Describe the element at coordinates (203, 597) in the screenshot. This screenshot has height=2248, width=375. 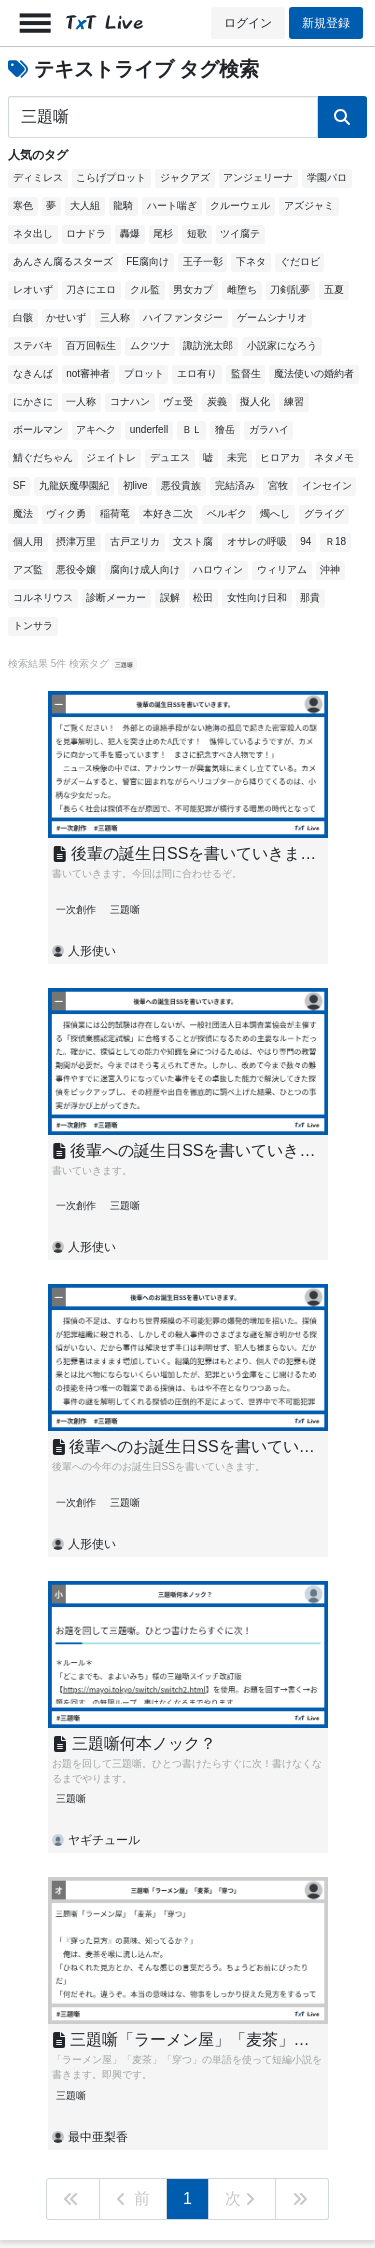
I see `松田` at that location.